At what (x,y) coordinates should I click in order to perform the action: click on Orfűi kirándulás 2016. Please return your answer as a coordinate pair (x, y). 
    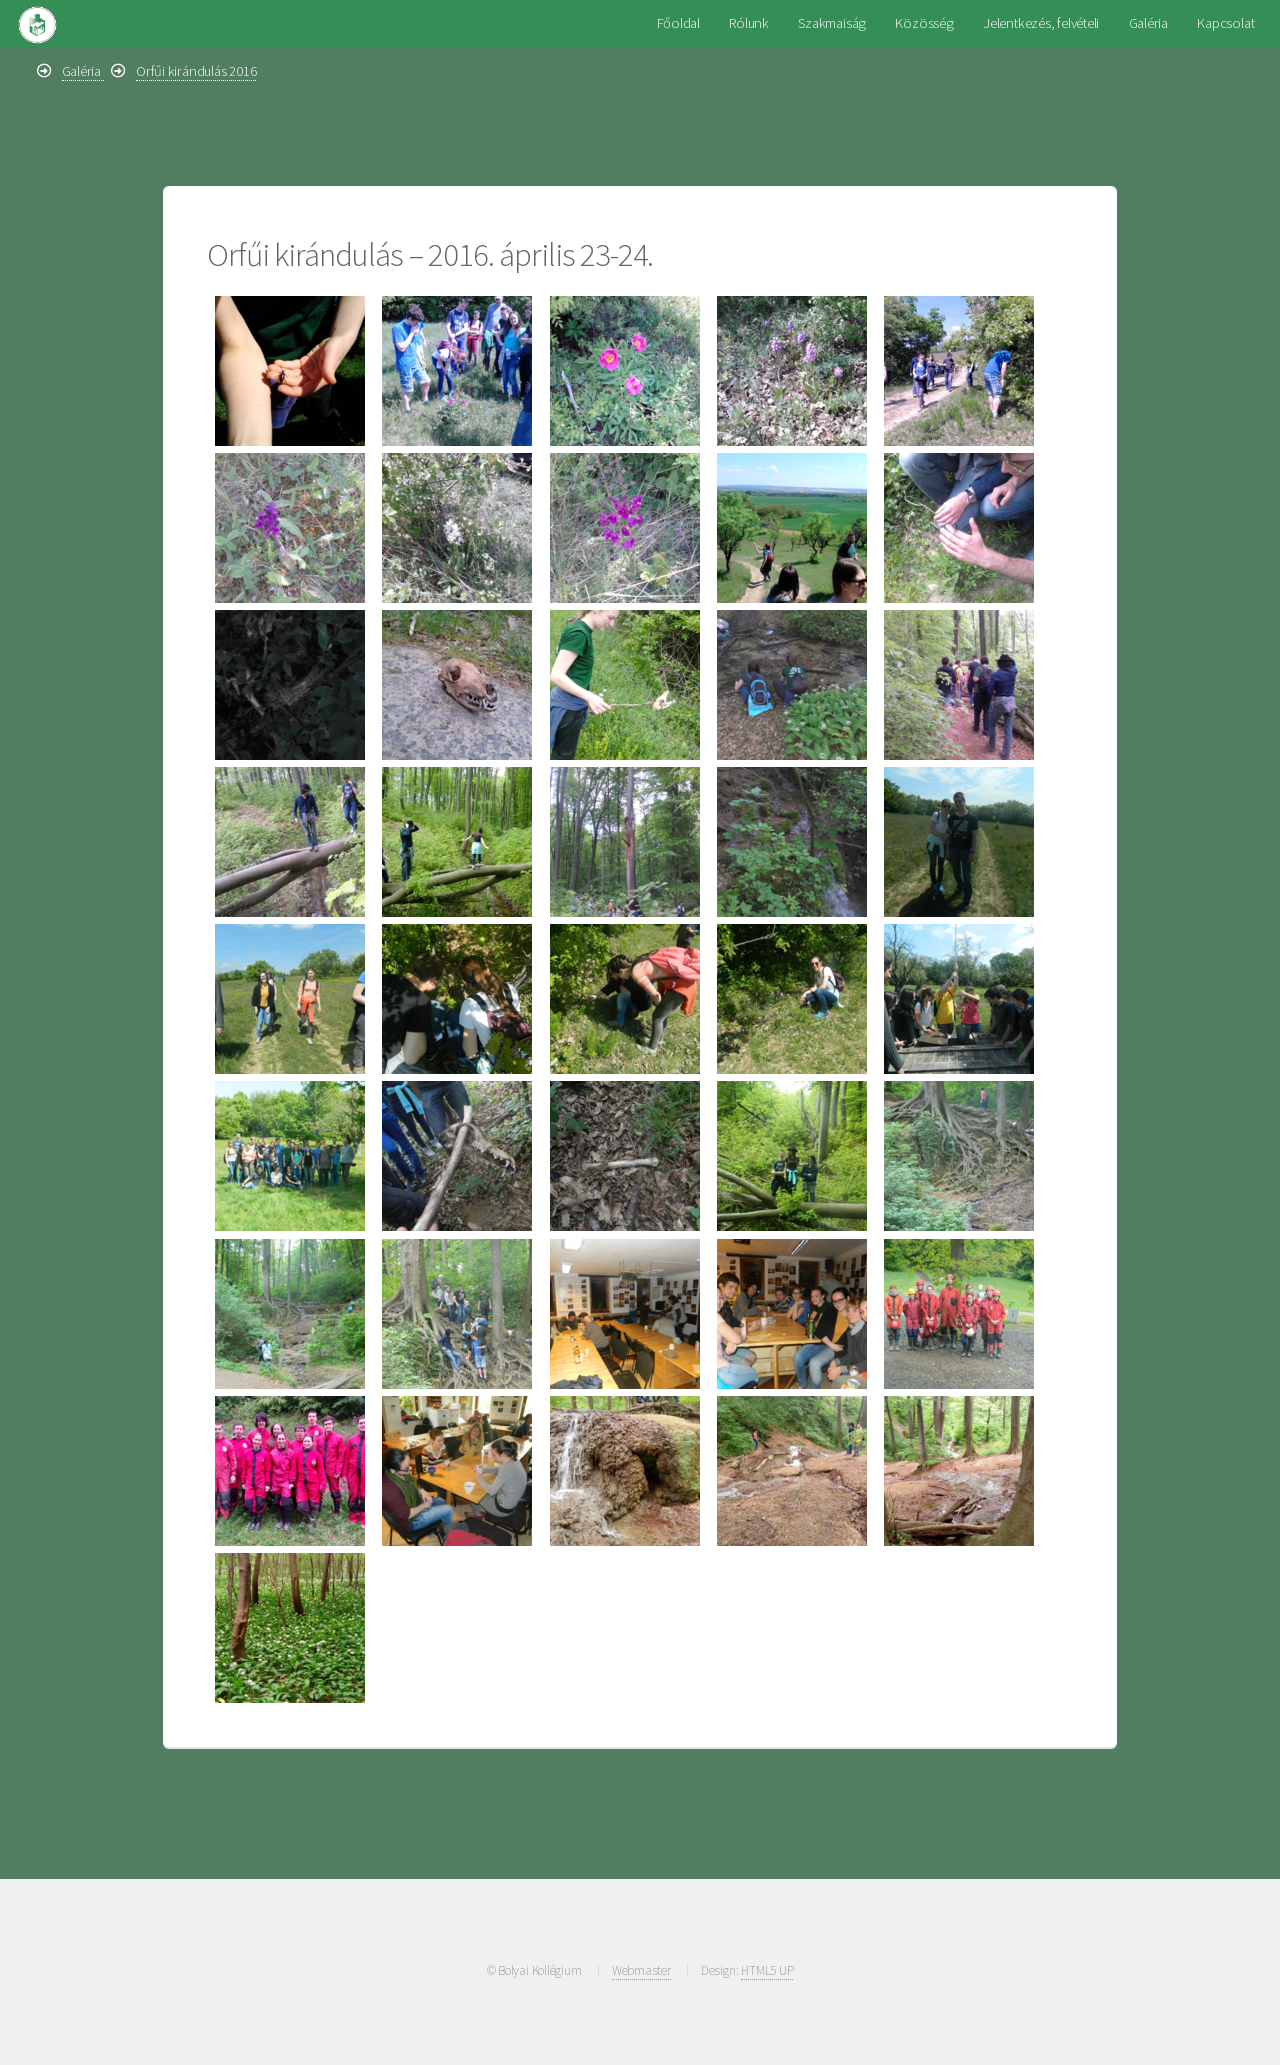
    Looking at the image, I should click on (196, 71).